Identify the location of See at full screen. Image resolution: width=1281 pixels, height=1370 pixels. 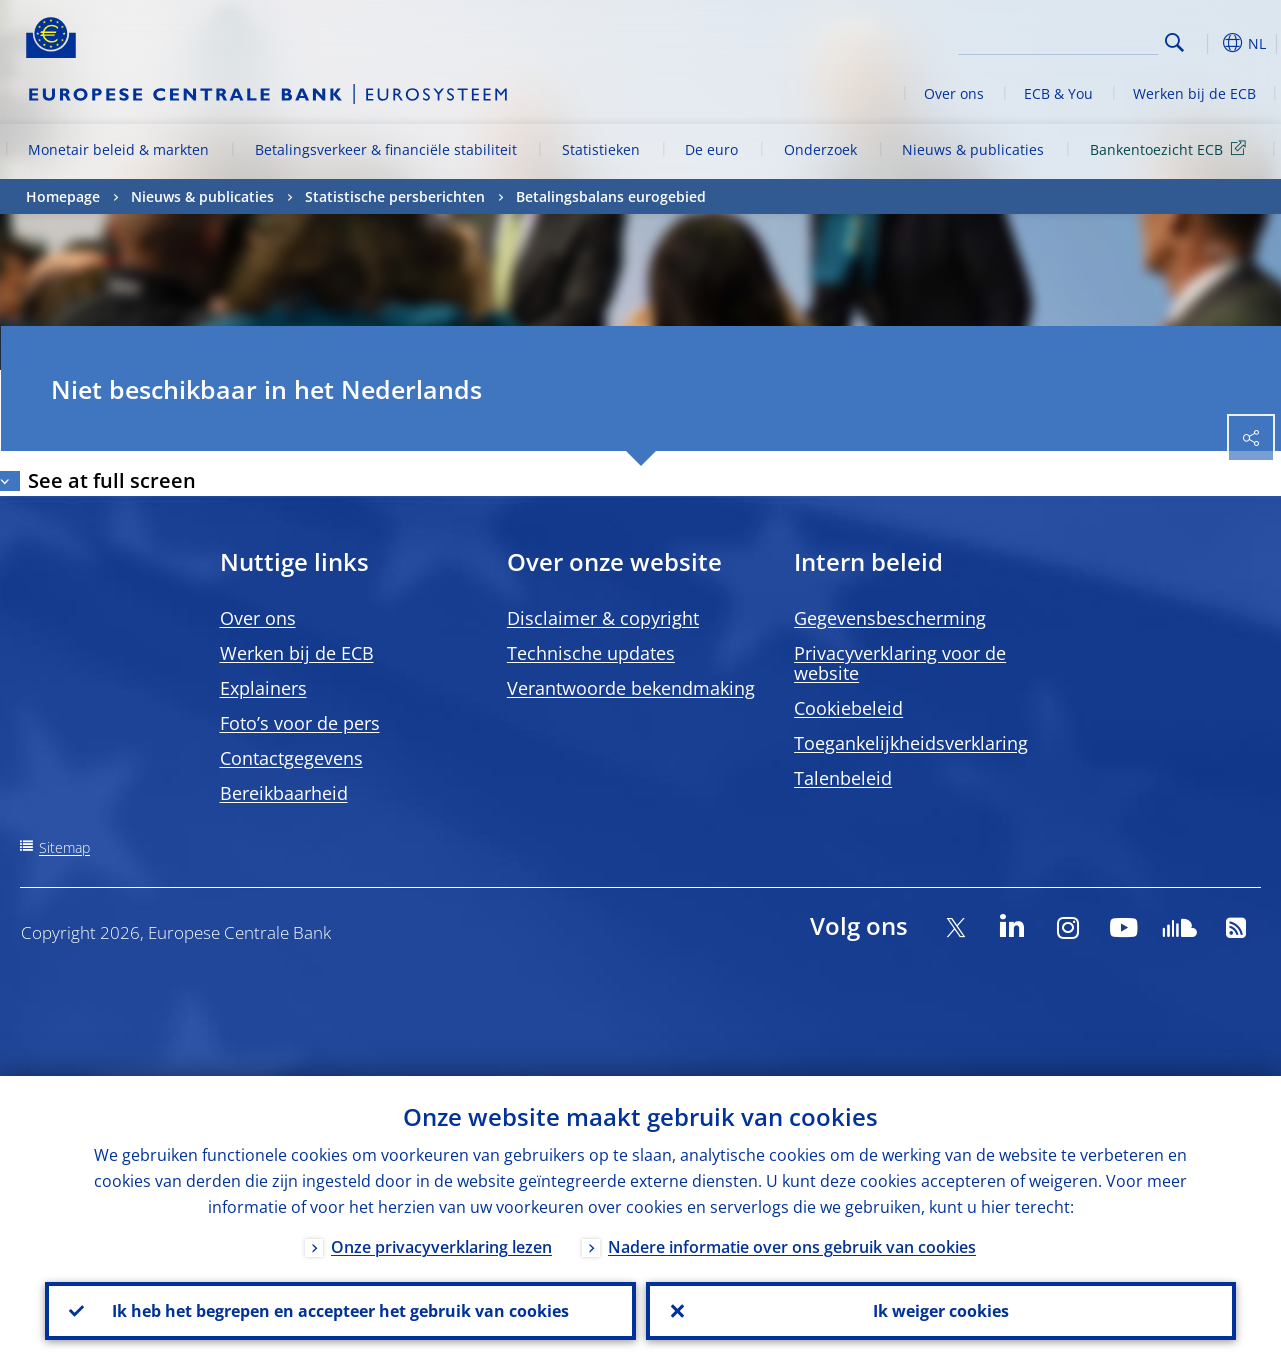
(112, 480).